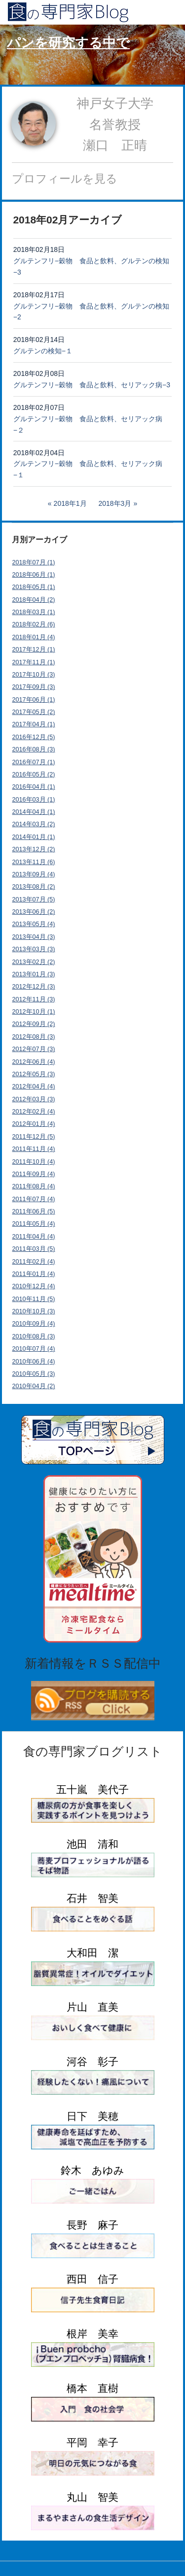  Describe the element at coordinates (92, 2116) in the screenshot. I see `日下 美穂` at that location.